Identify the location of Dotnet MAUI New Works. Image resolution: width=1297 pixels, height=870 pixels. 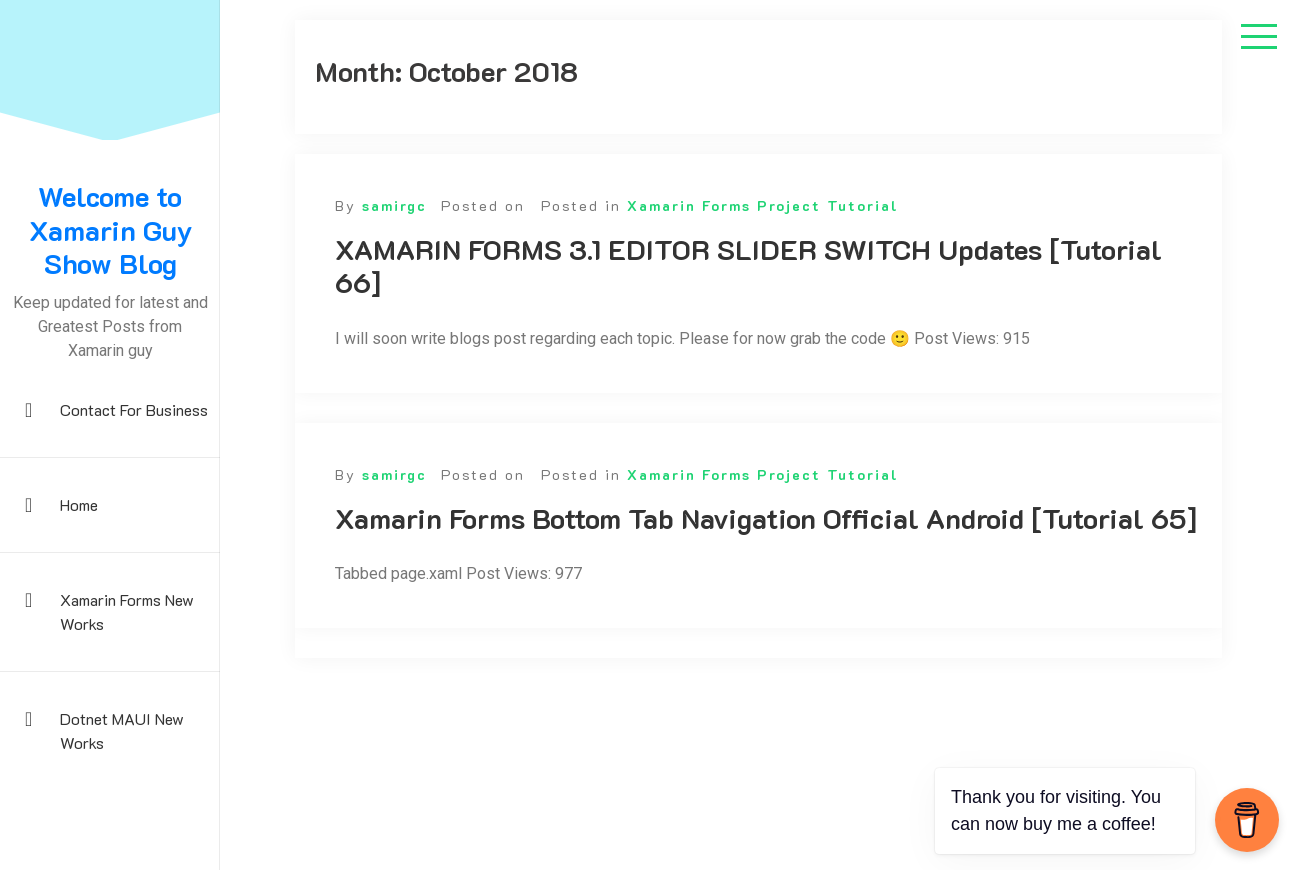
(122, 730).